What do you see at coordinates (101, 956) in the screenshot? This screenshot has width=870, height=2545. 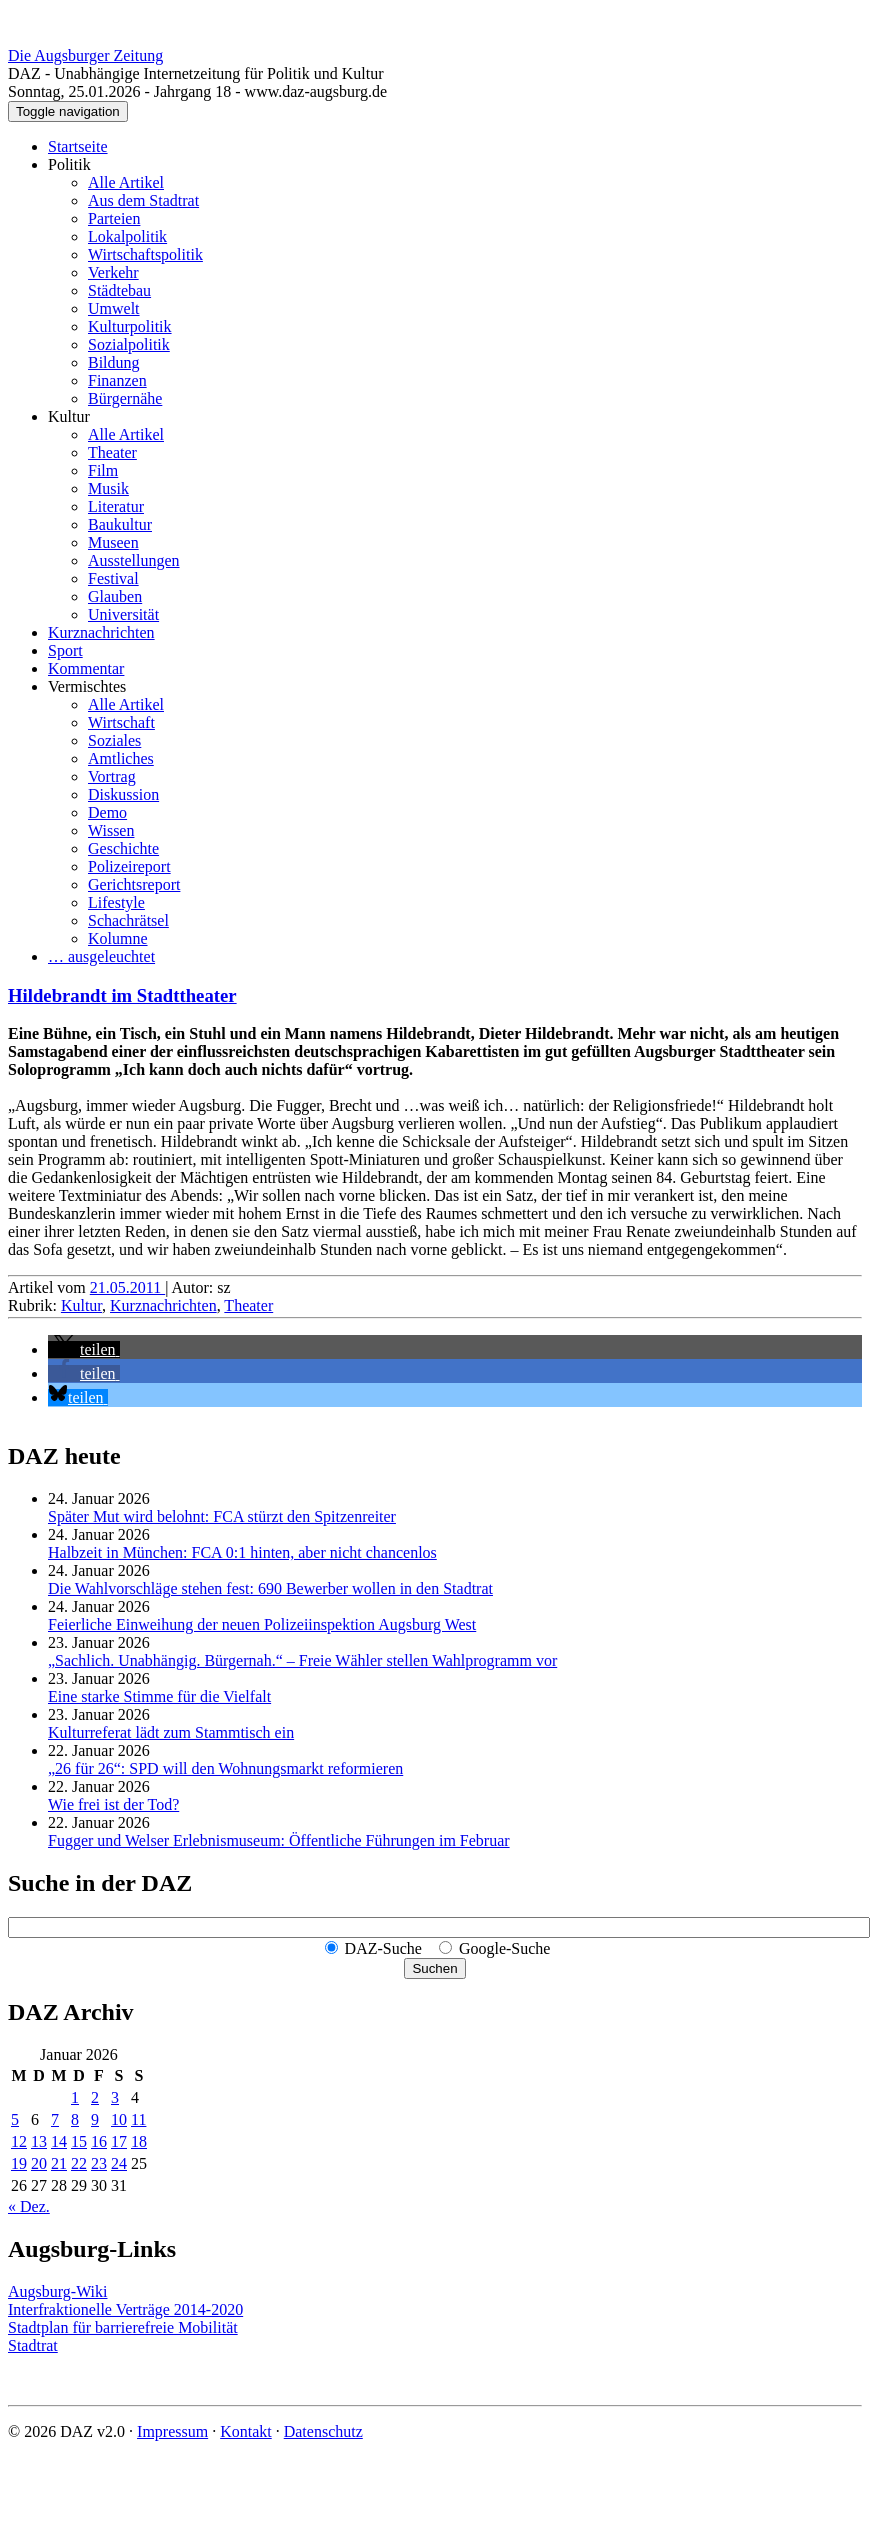 I see `… ausgeleuchtet` at bounding box center [101, 956].